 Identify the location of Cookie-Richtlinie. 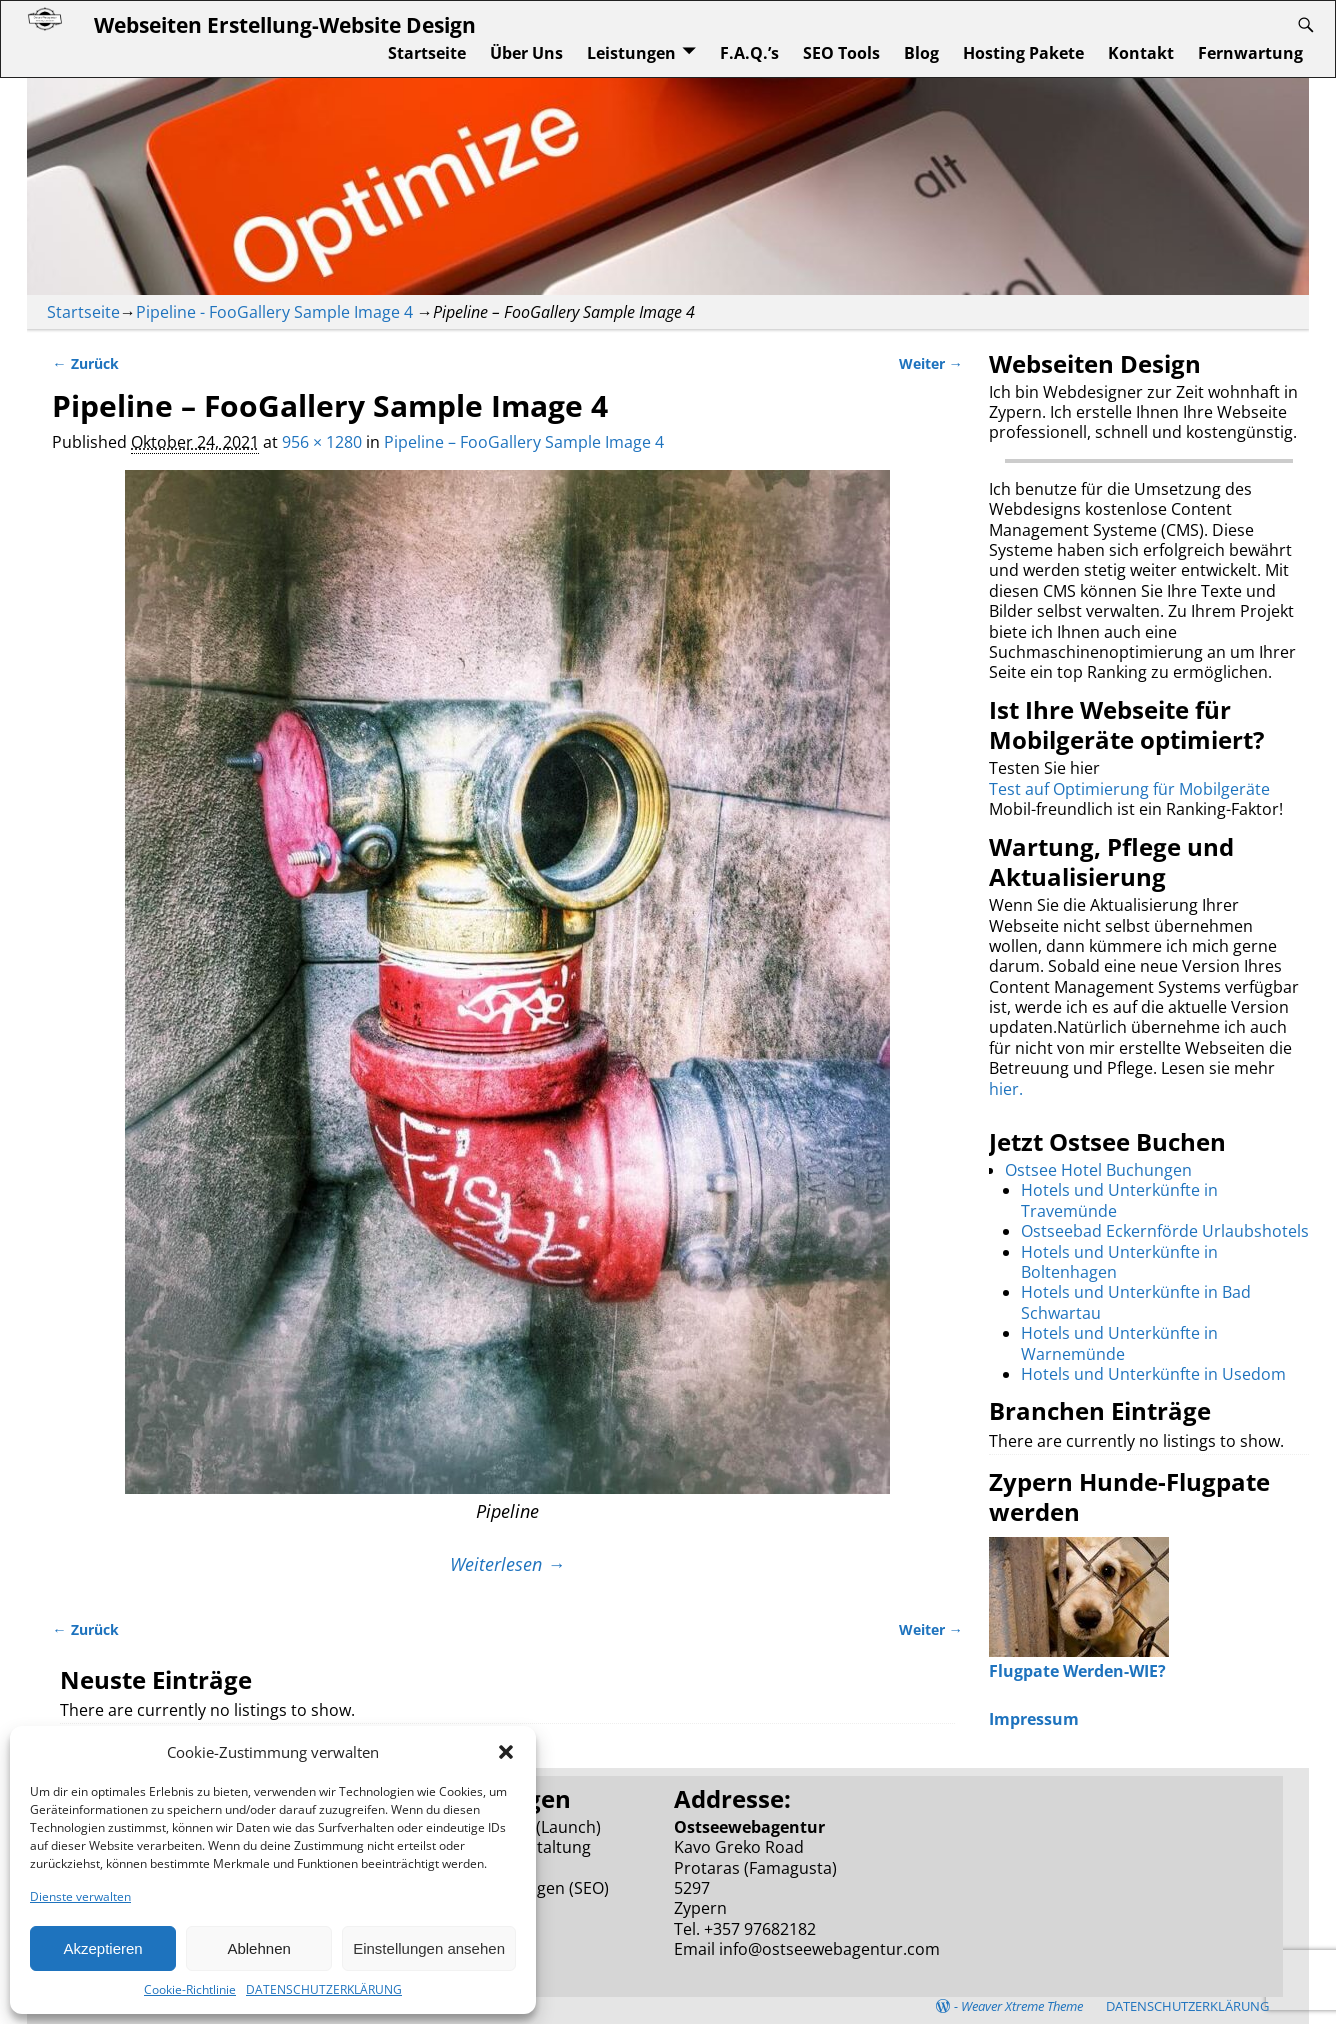
(190, 1989).